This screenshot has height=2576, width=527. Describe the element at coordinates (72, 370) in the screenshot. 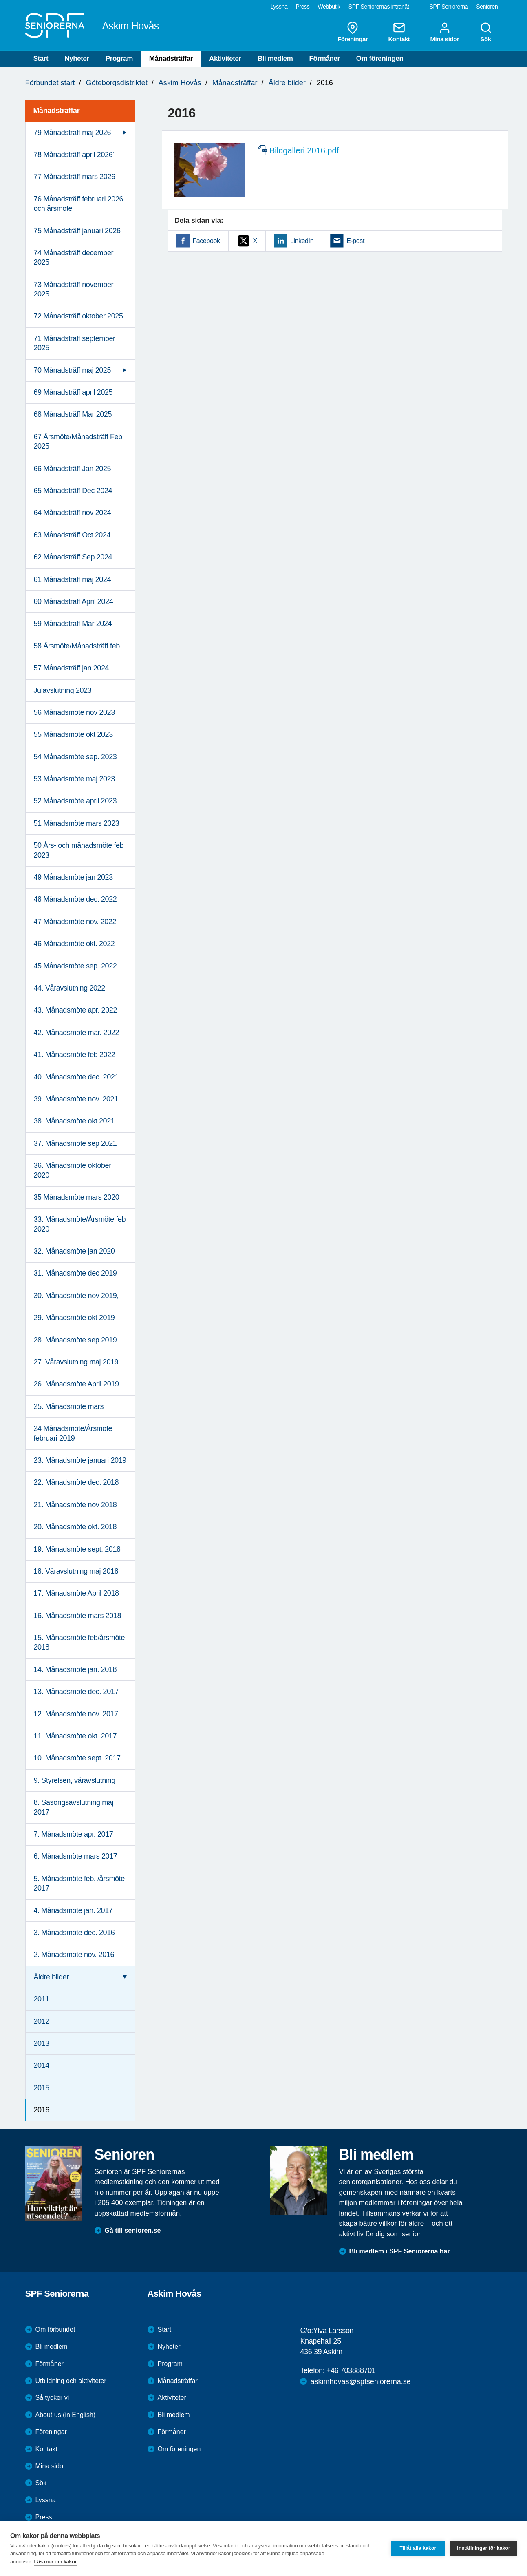

I see `70 Månadsträff maj 2025 [menuitem]` at that location.